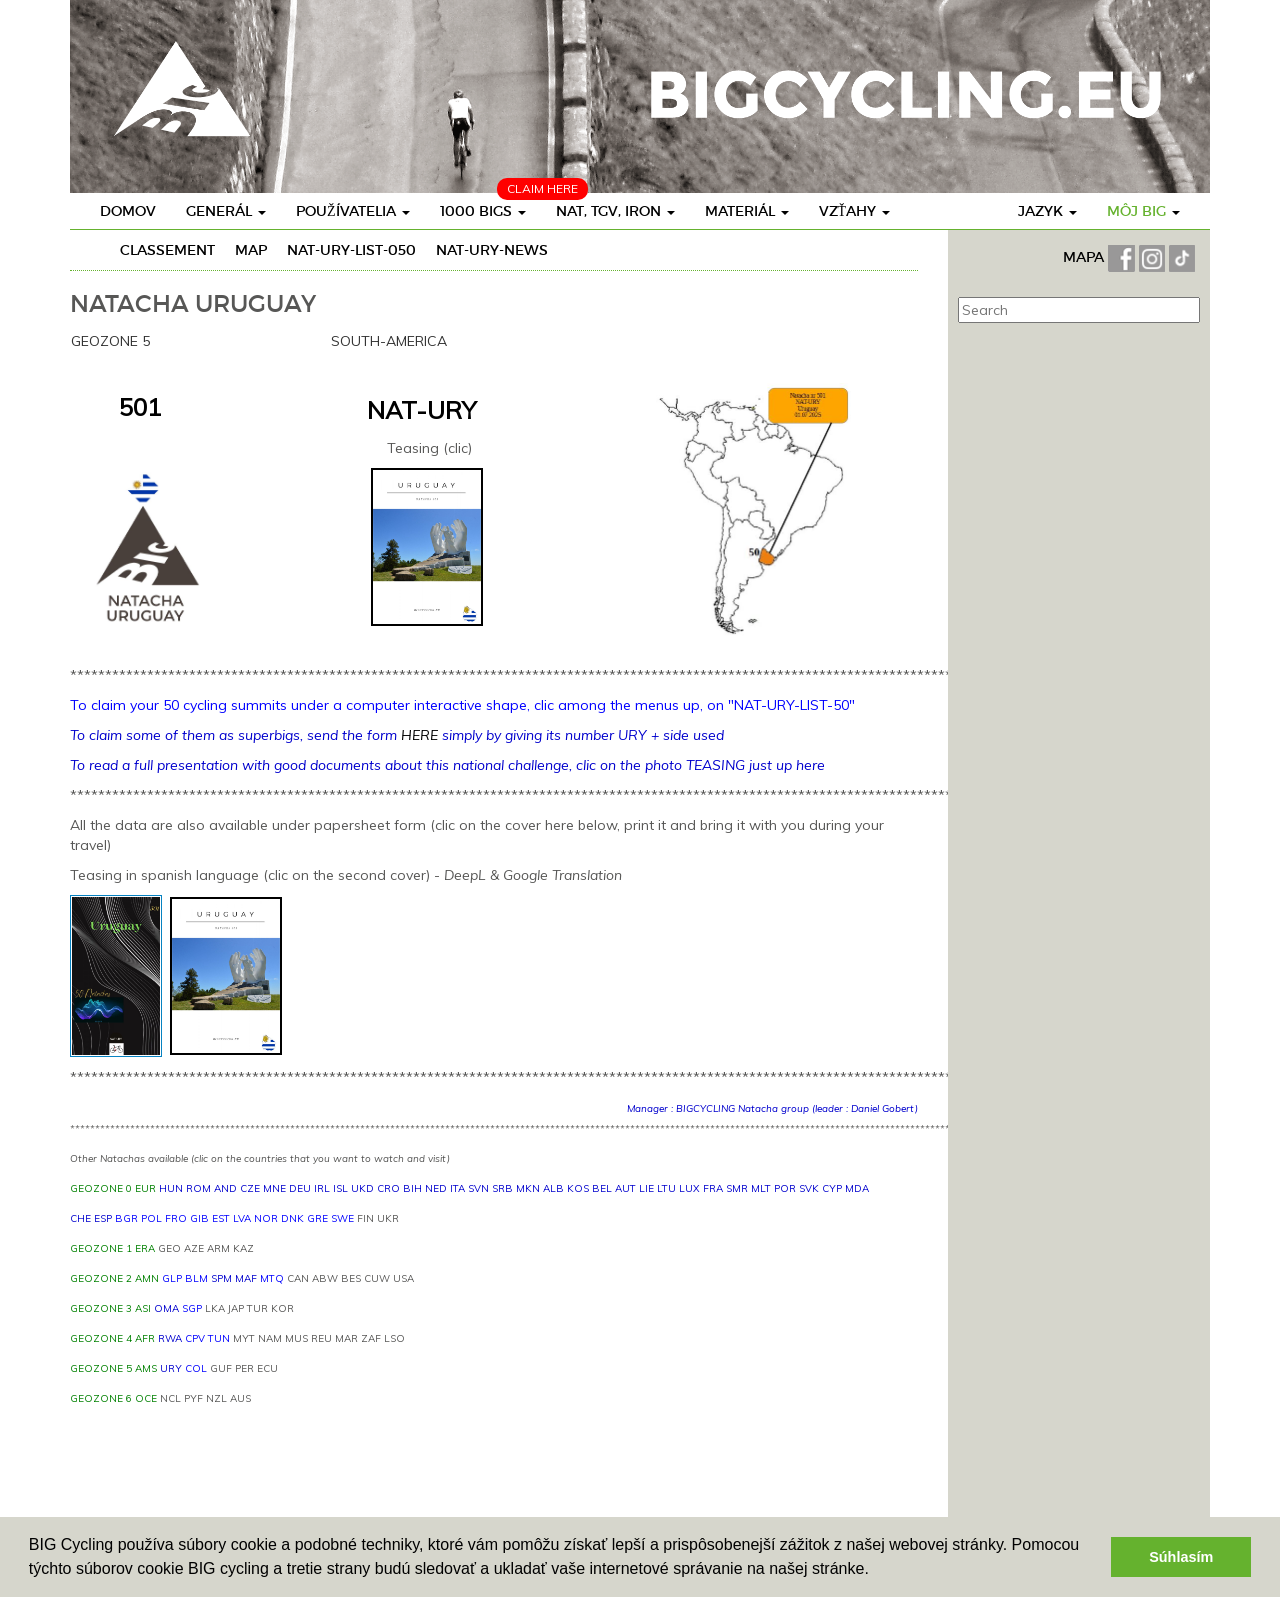  What do you see at coordinates (167, 250) in the screenshot?
I see `Classement` at bounding box center [167, 250].